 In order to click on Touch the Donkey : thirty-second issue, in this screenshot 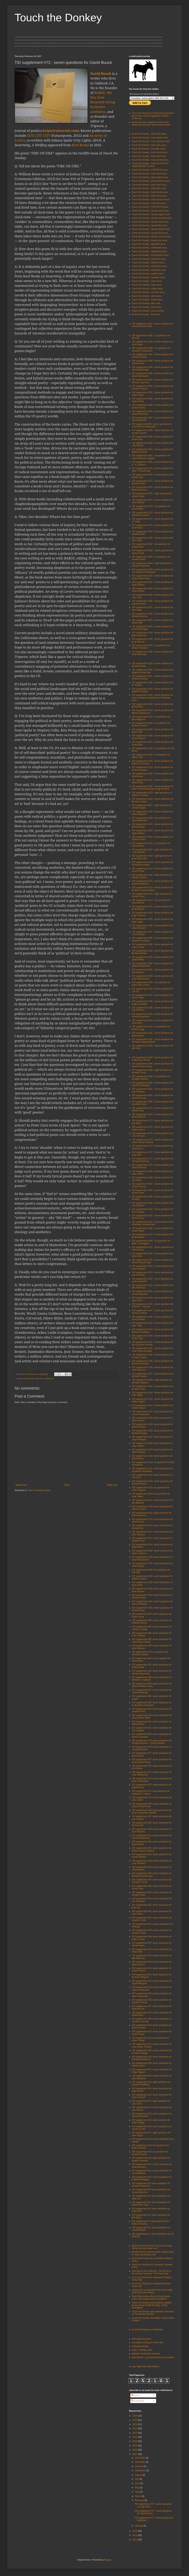, I will do `click(151, 199)`.